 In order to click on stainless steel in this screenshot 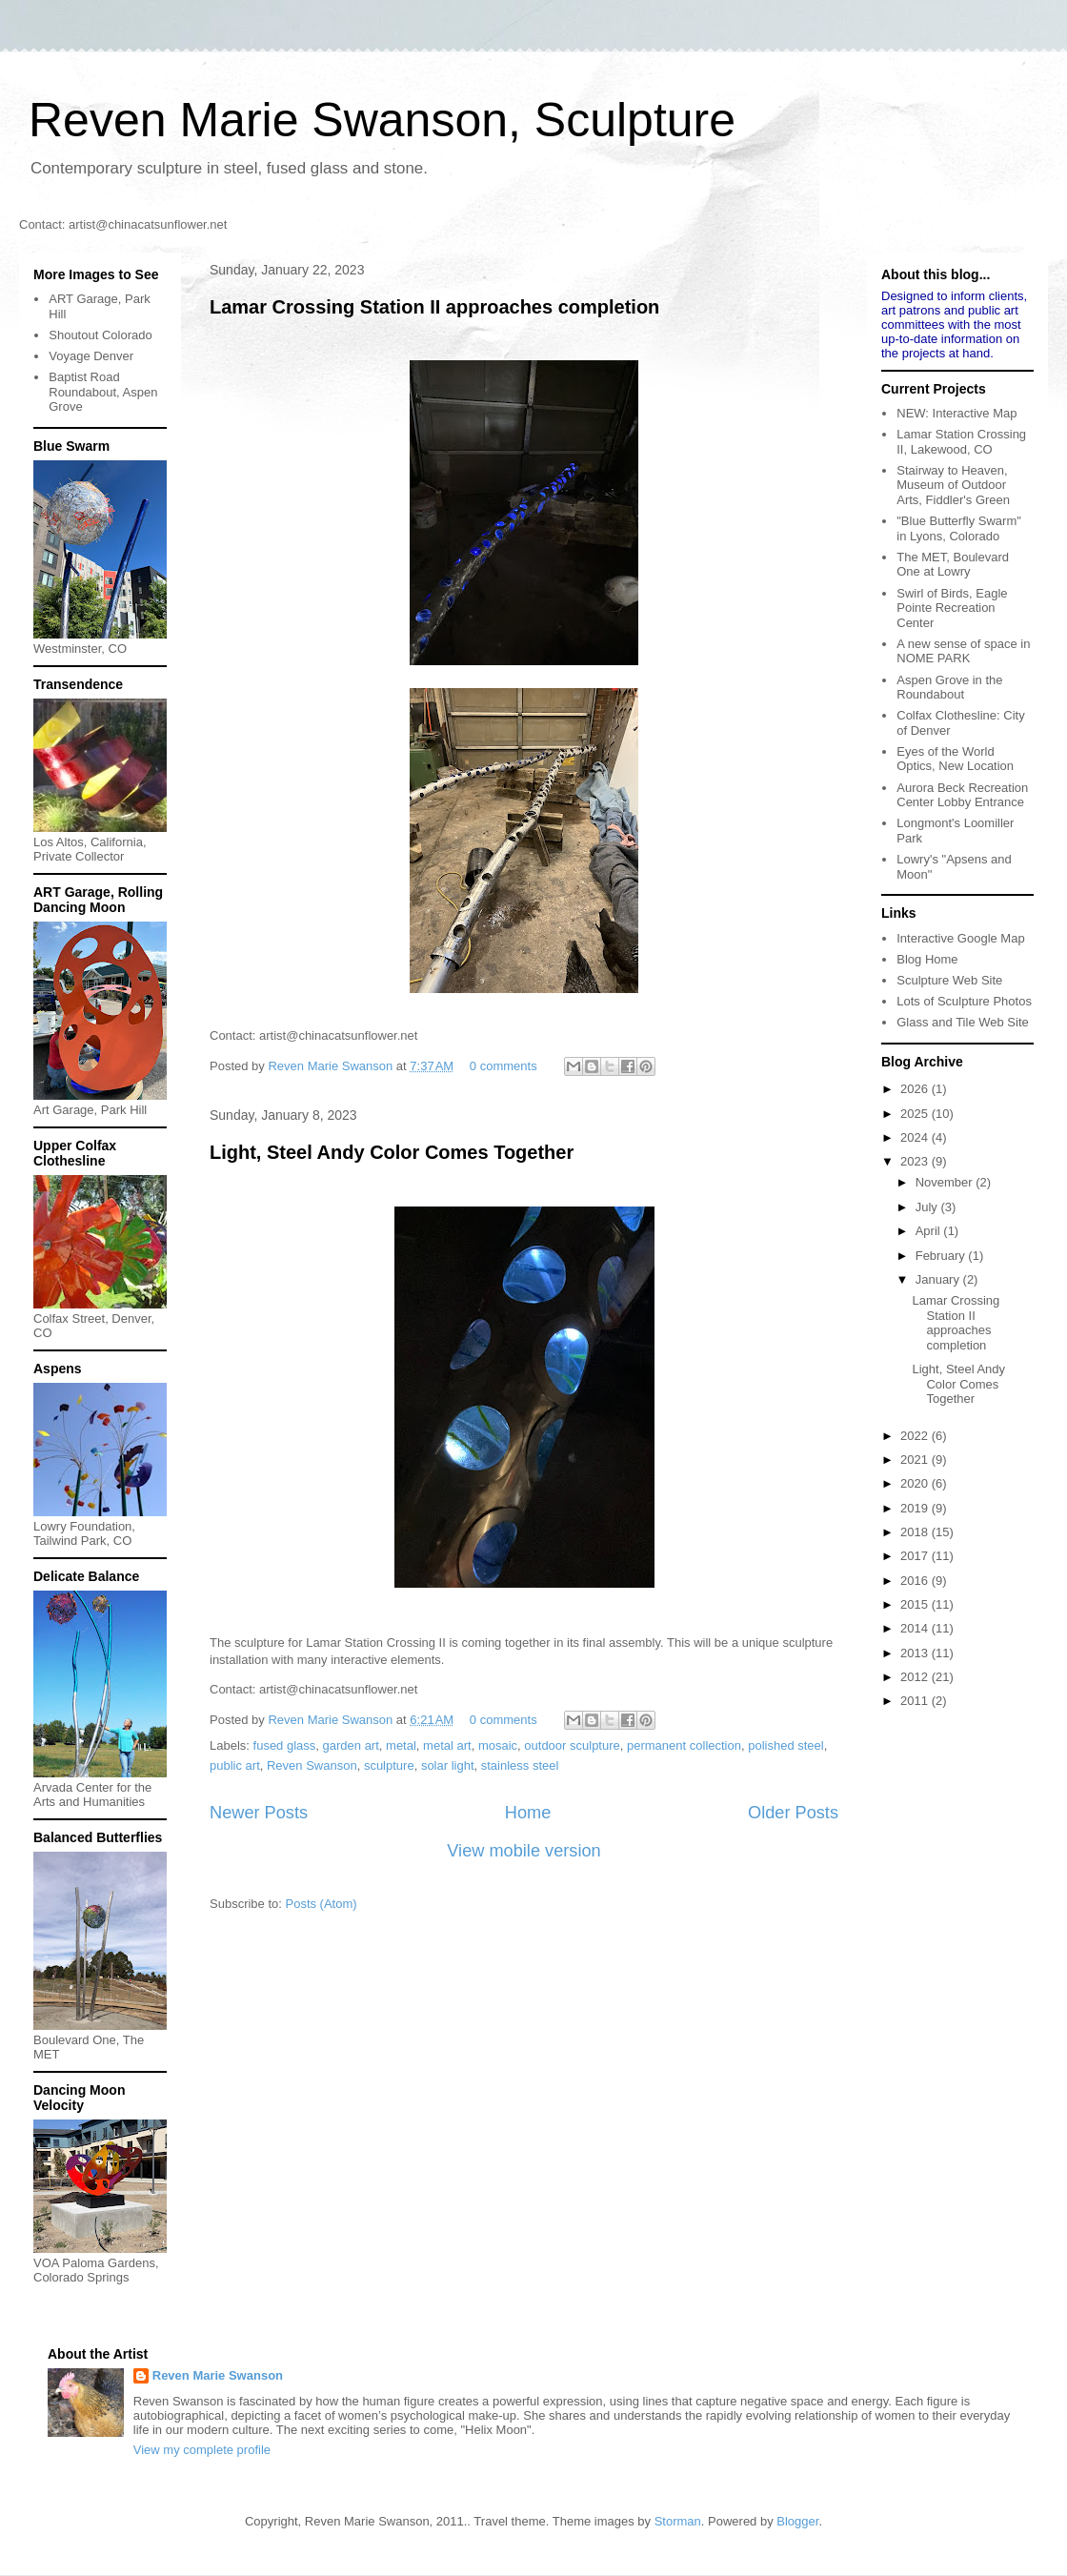, I will do `click(520, 1765)`.